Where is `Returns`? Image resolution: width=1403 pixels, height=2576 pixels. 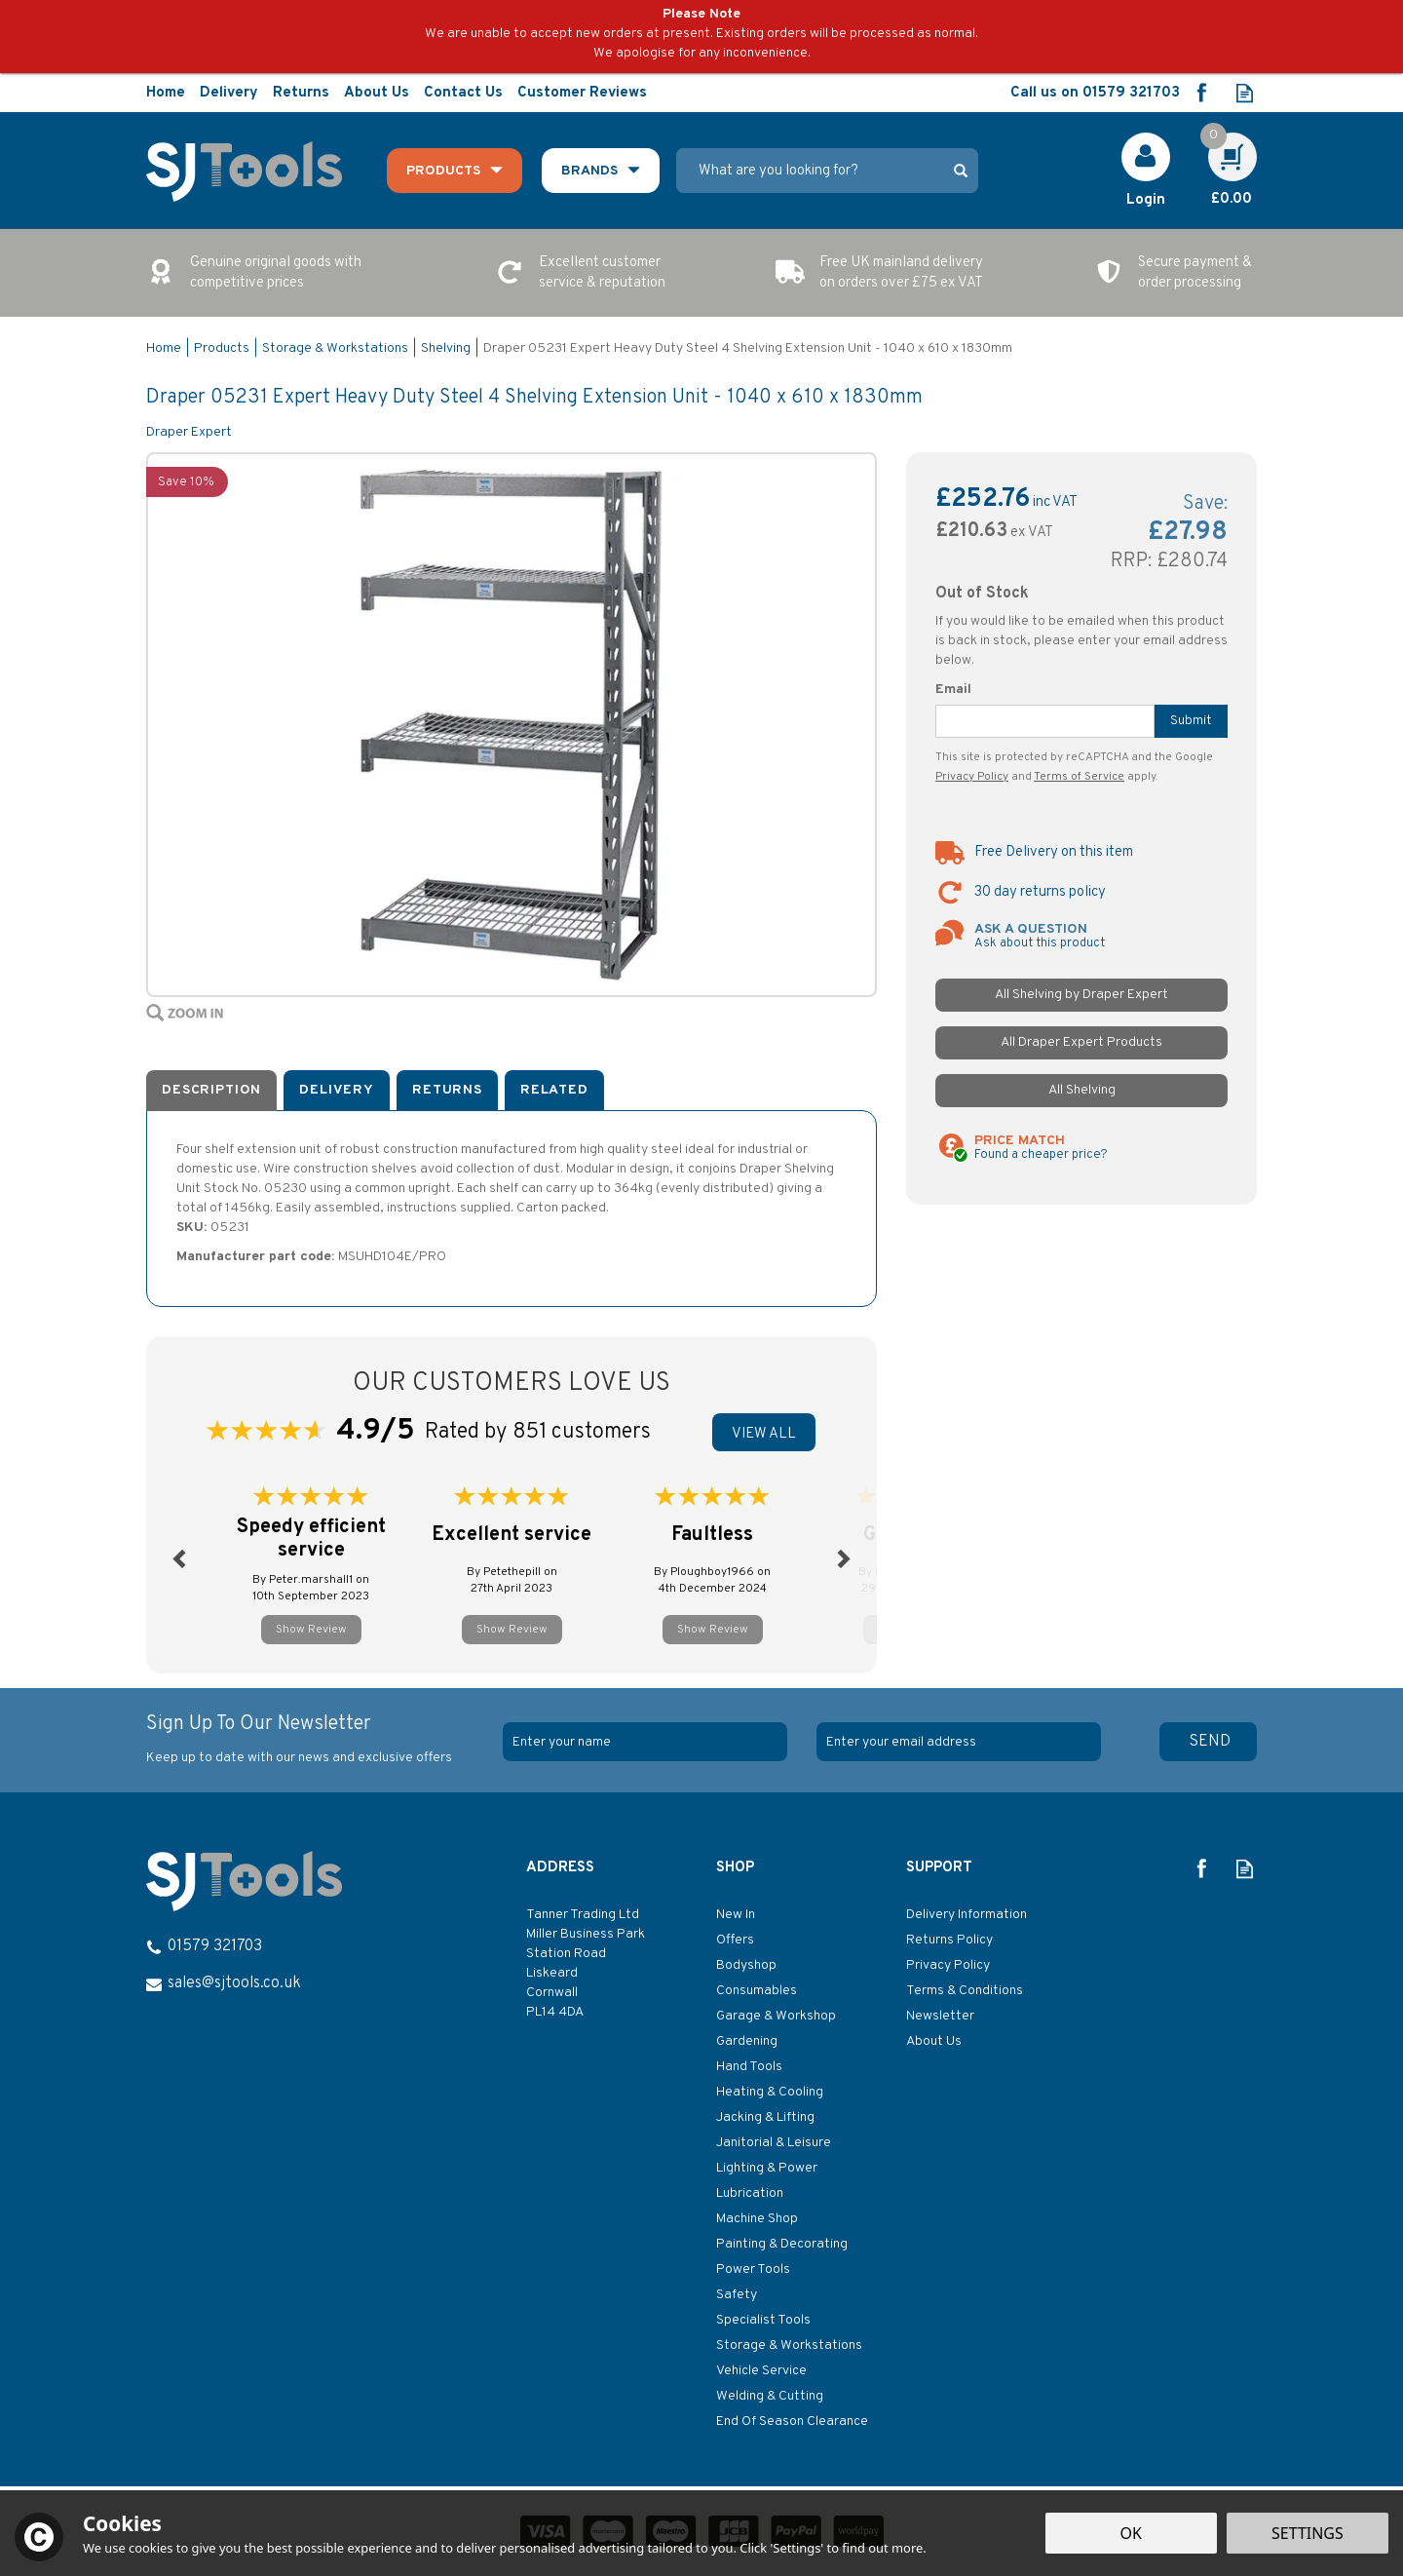
Returns is located at coordinates (447, 1090).